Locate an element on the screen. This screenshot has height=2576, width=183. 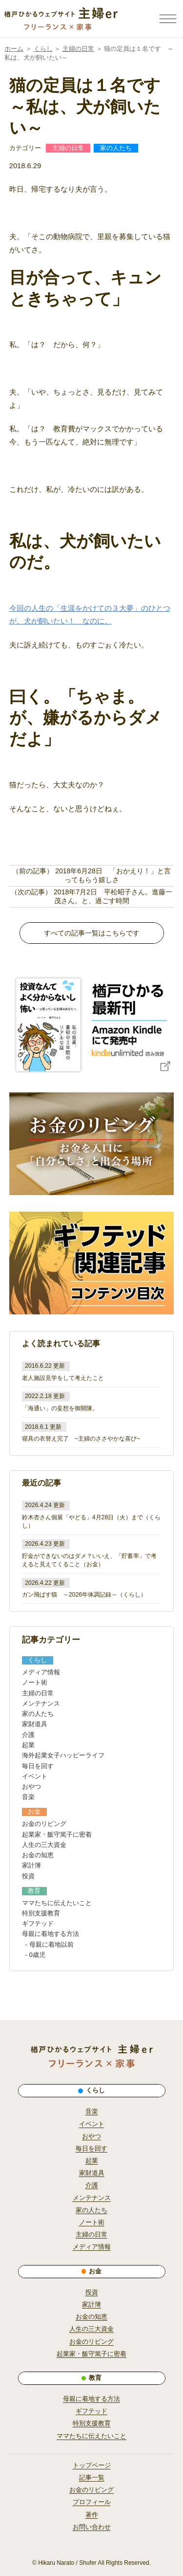
音楽 is located at coordinates (28, 1796).